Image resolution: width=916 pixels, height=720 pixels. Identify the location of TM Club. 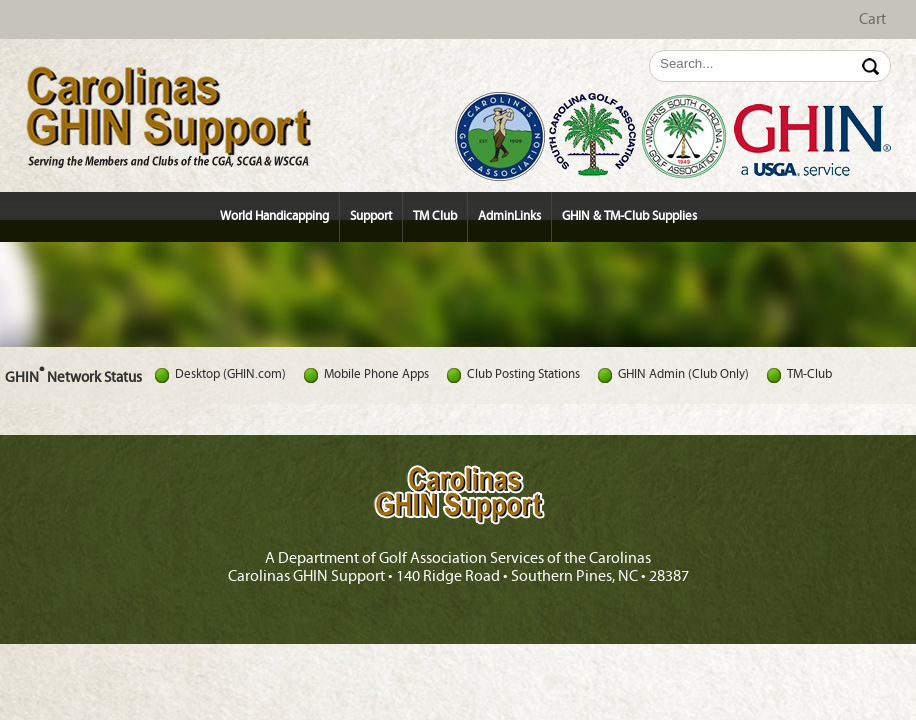
(435, 216).